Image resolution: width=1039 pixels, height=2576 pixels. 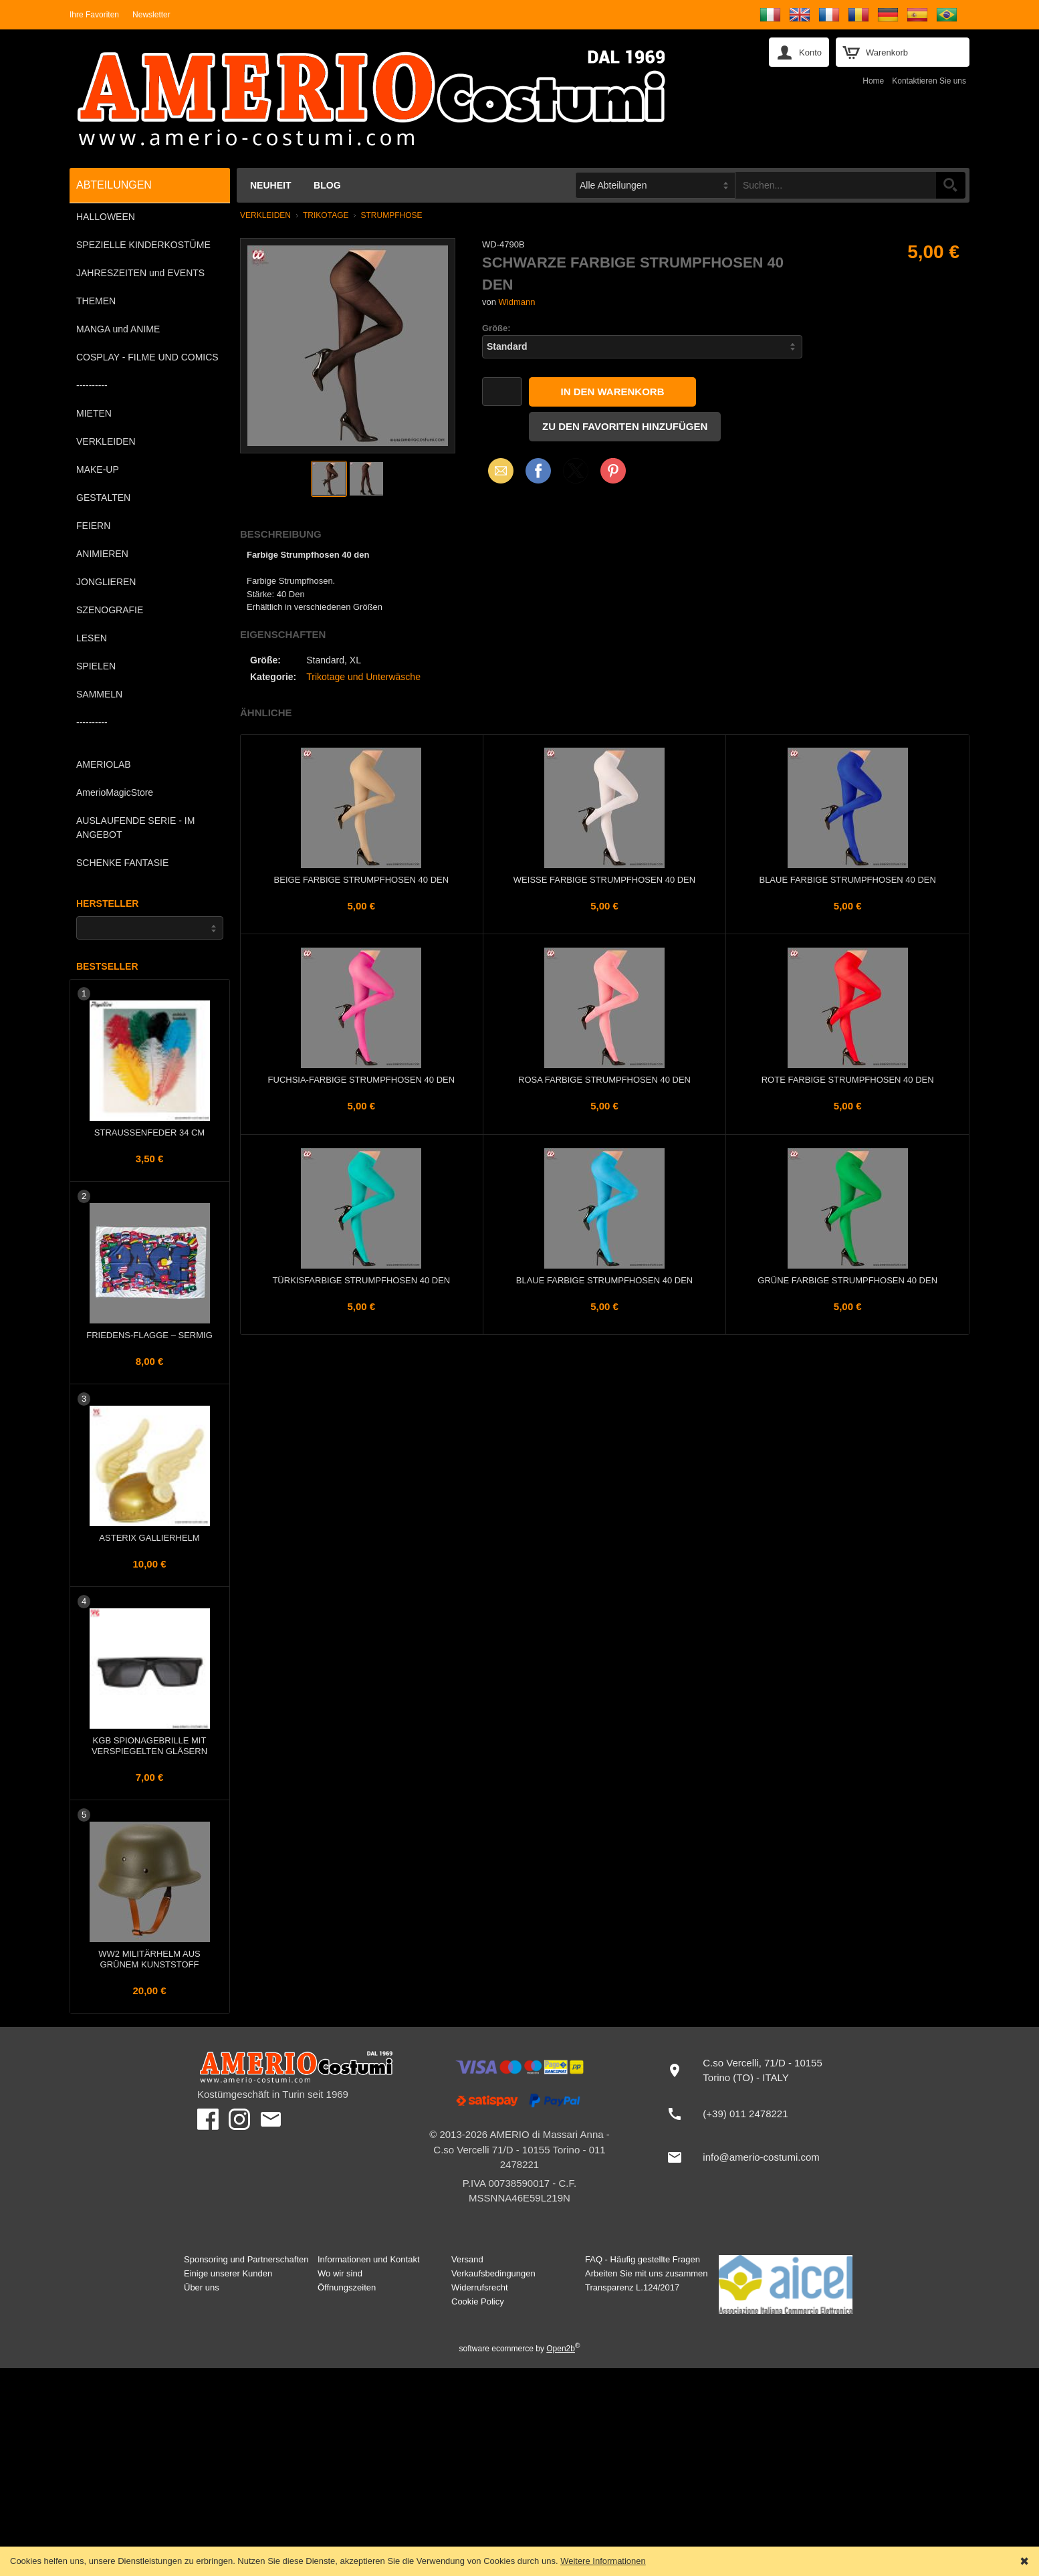 I want to click on Fuchsia-farbige Strumpfhosen 40 den, so click(x=361, y=1080).